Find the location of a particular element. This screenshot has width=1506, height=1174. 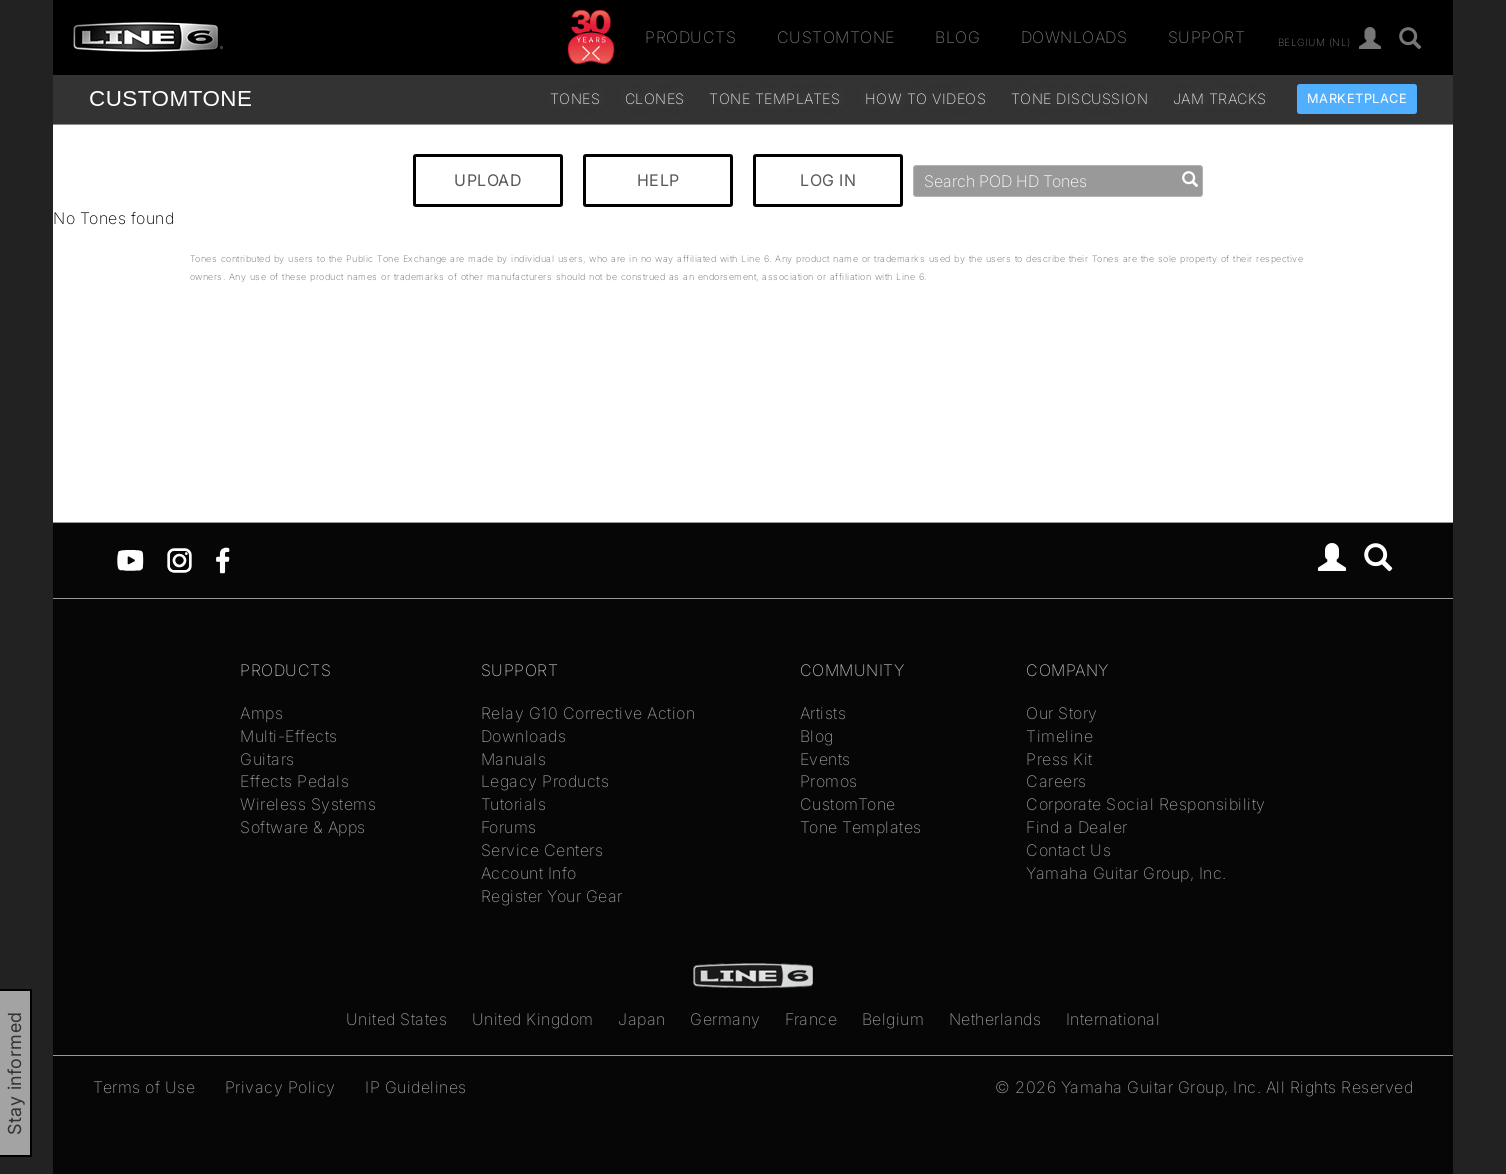

Privacy Policy is located at coordinates (280, 1087).